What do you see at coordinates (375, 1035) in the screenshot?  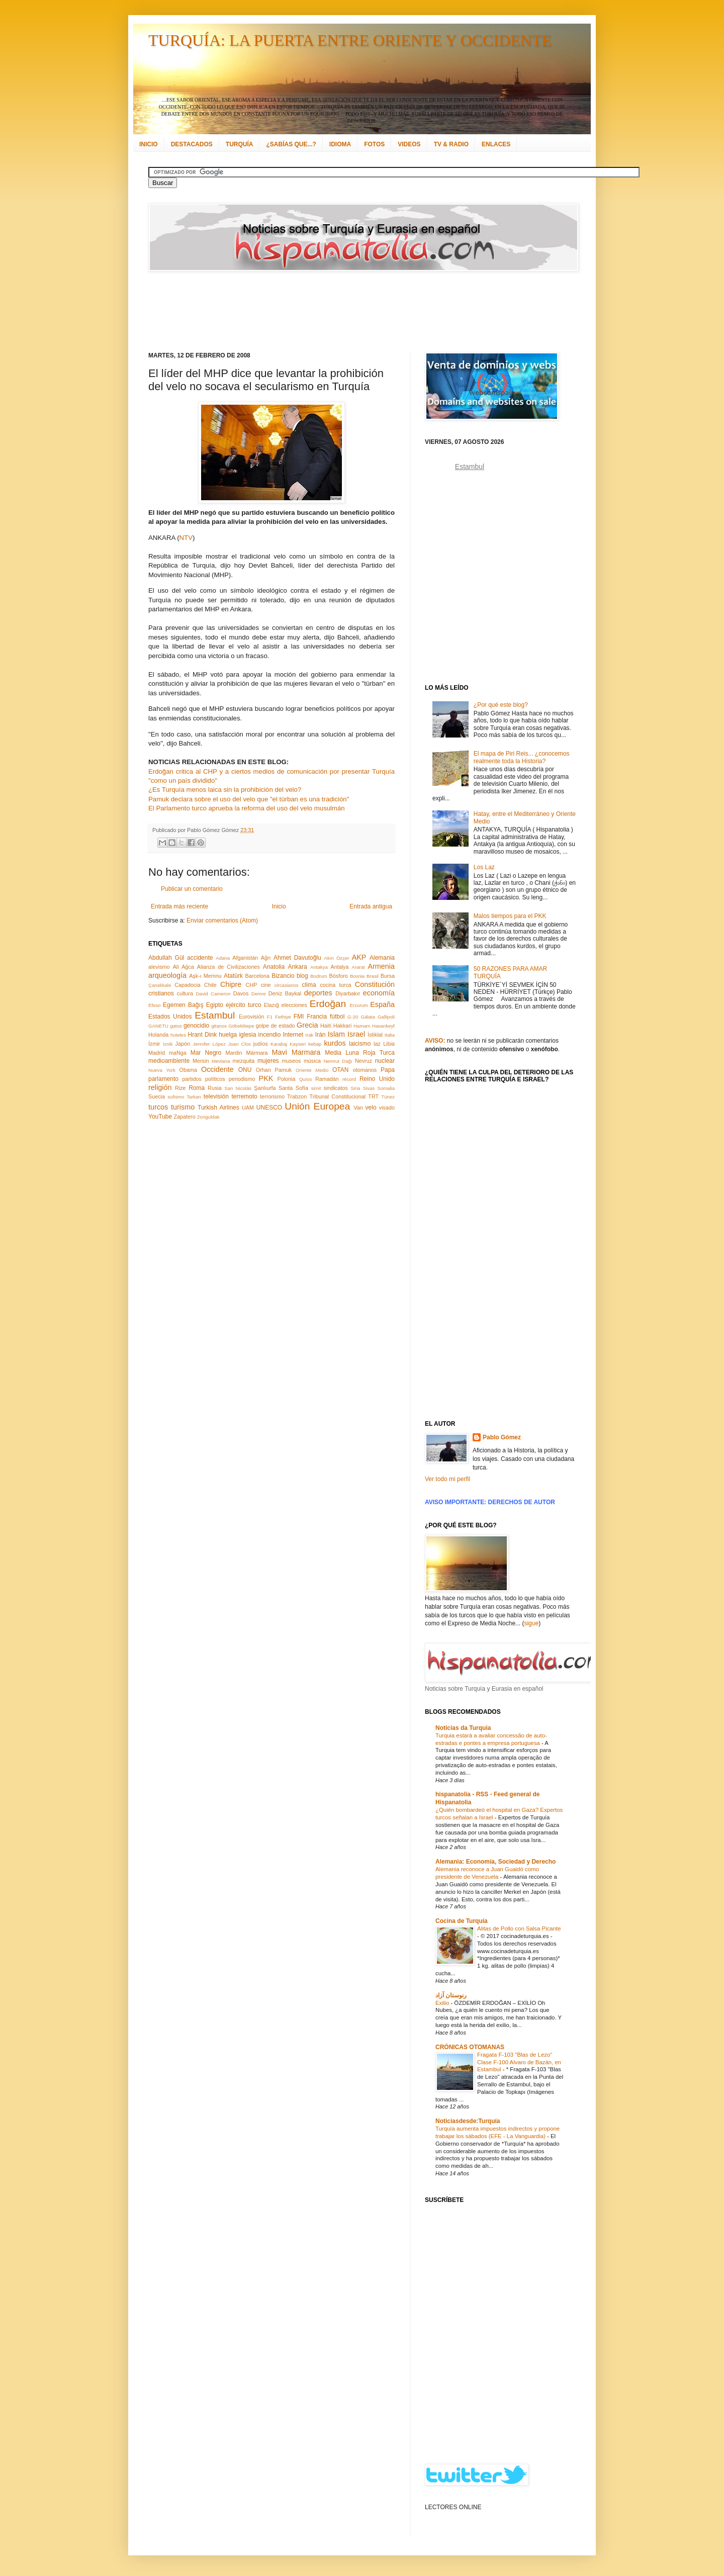 I see `İstiklal` at bounding box center [375, 1035].